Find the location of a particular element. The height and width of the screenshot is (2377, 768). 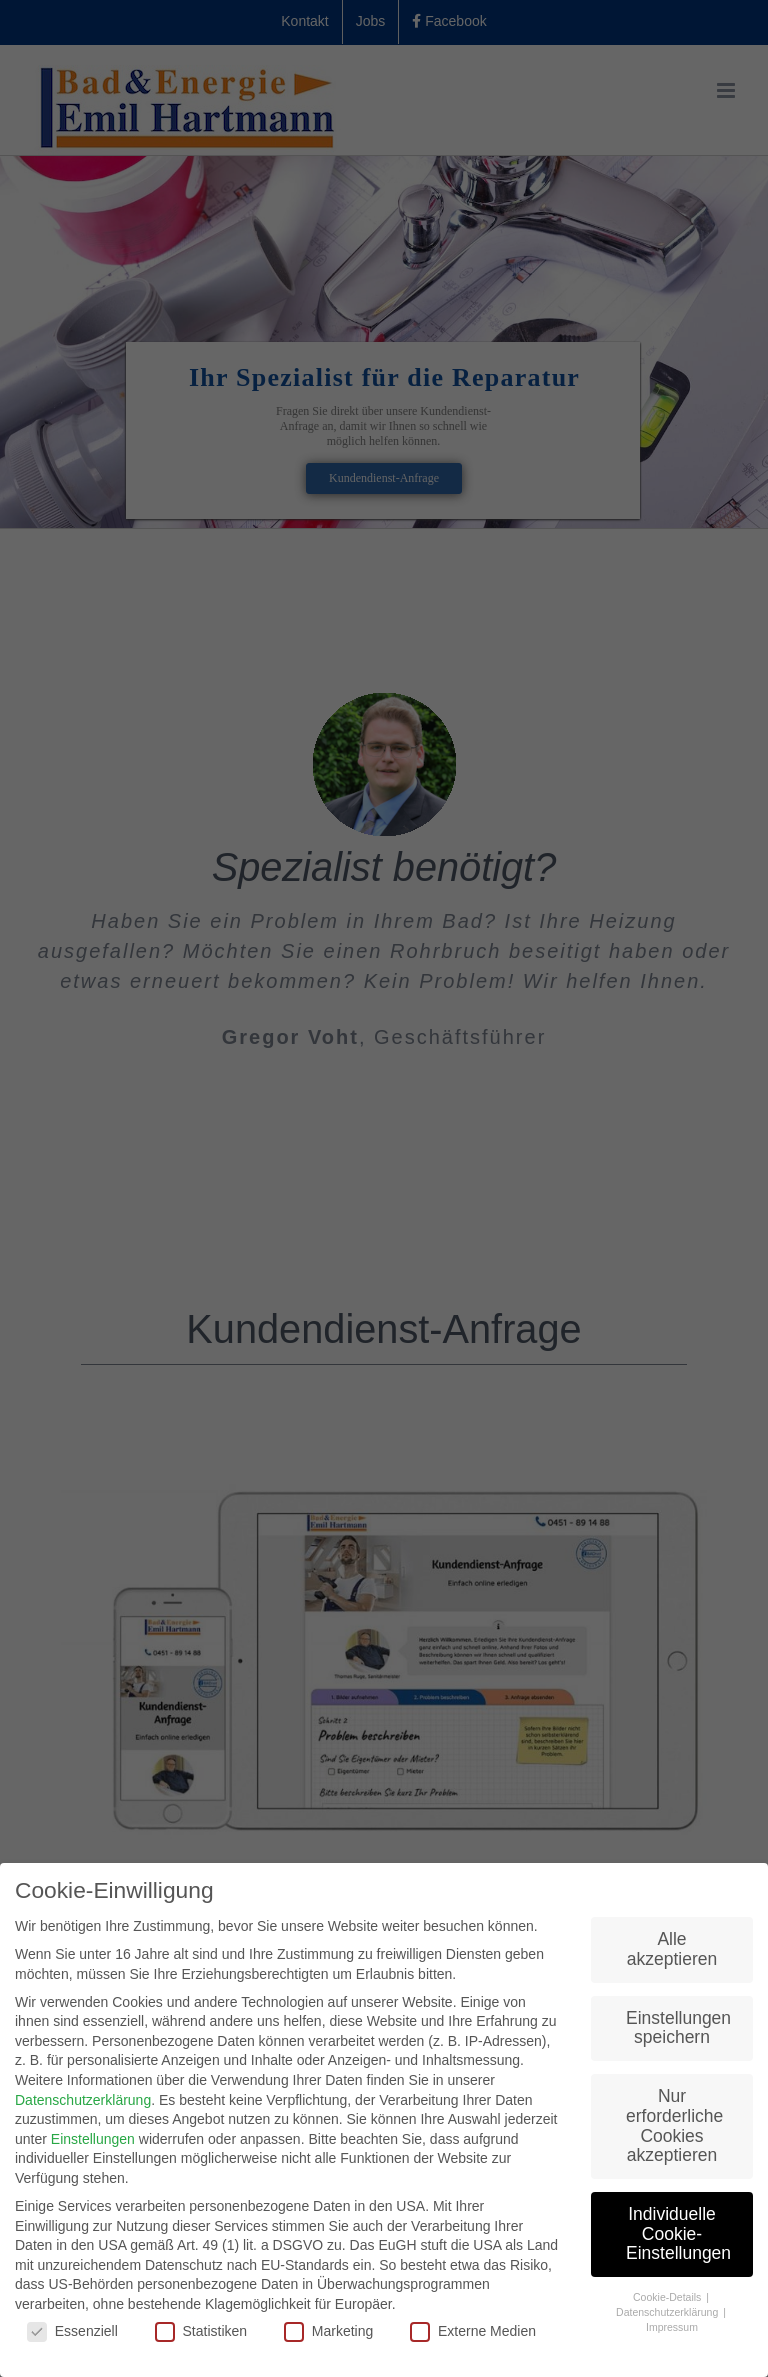

Einstellungen is located at coordinates (93, 2139).